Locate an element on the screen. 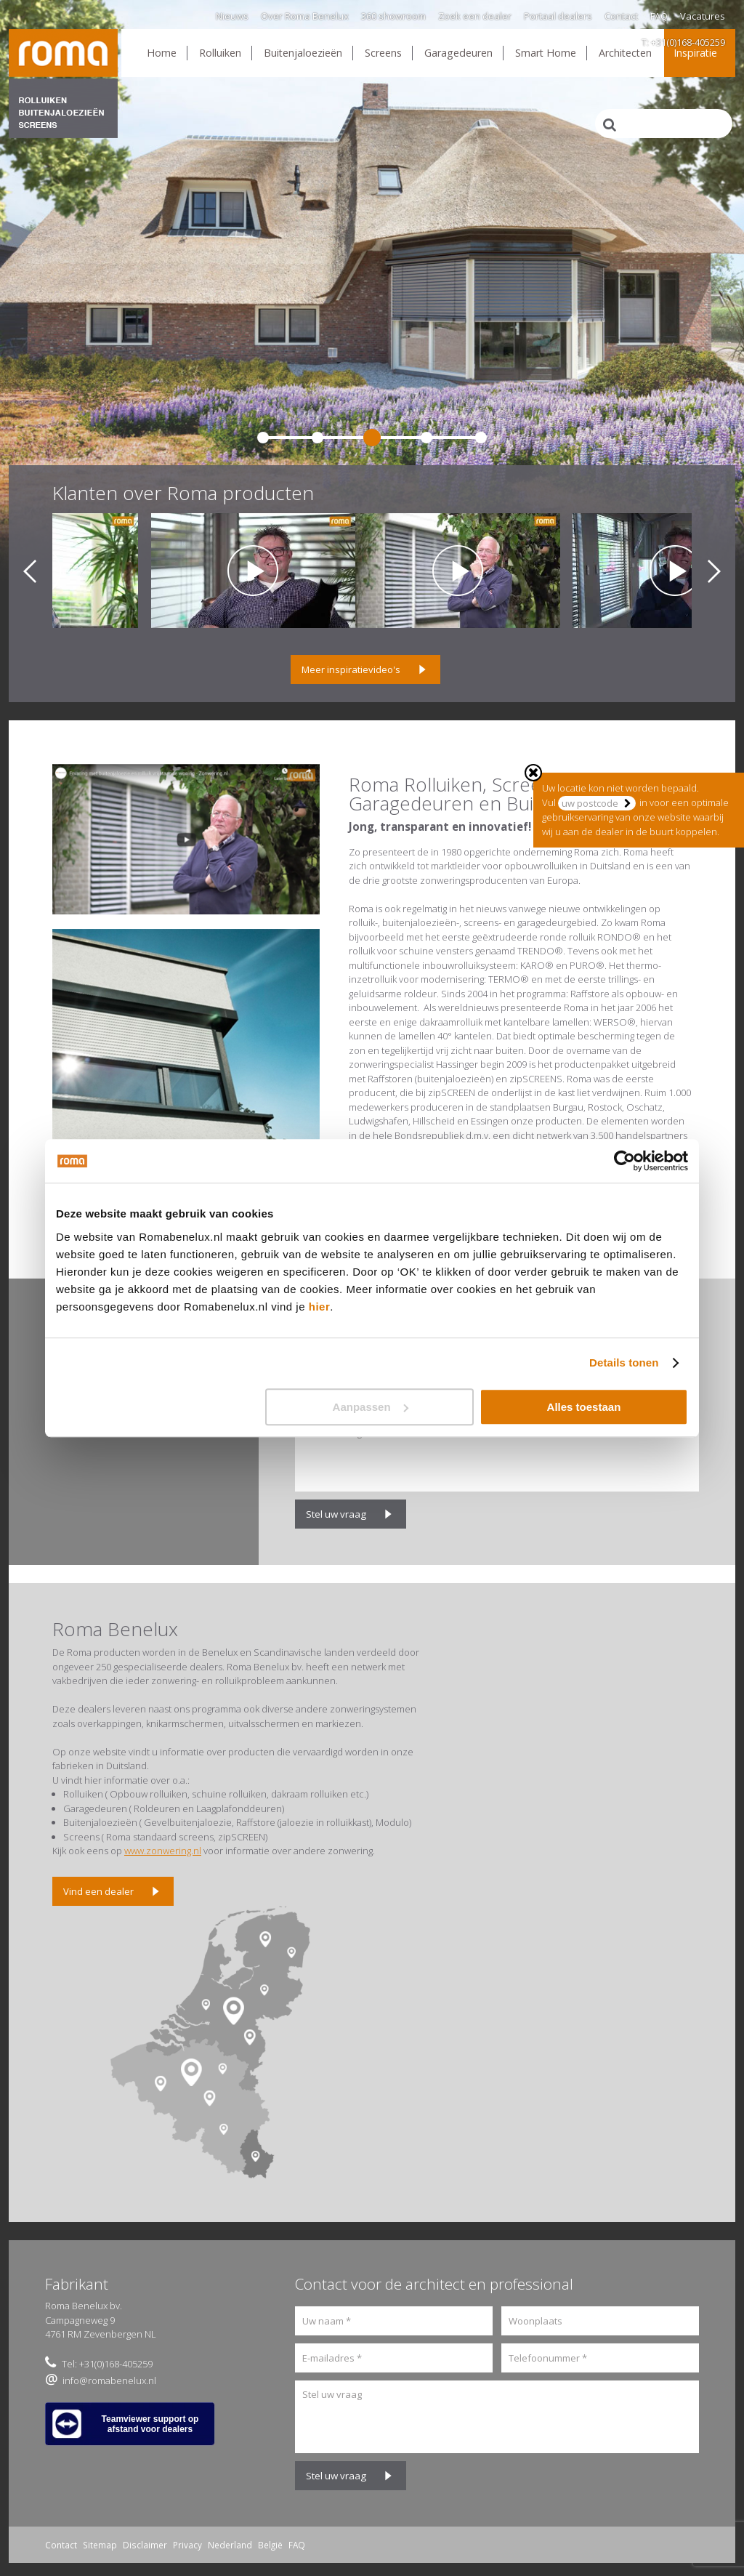  Vacatures is located at coordinates (702, 16).